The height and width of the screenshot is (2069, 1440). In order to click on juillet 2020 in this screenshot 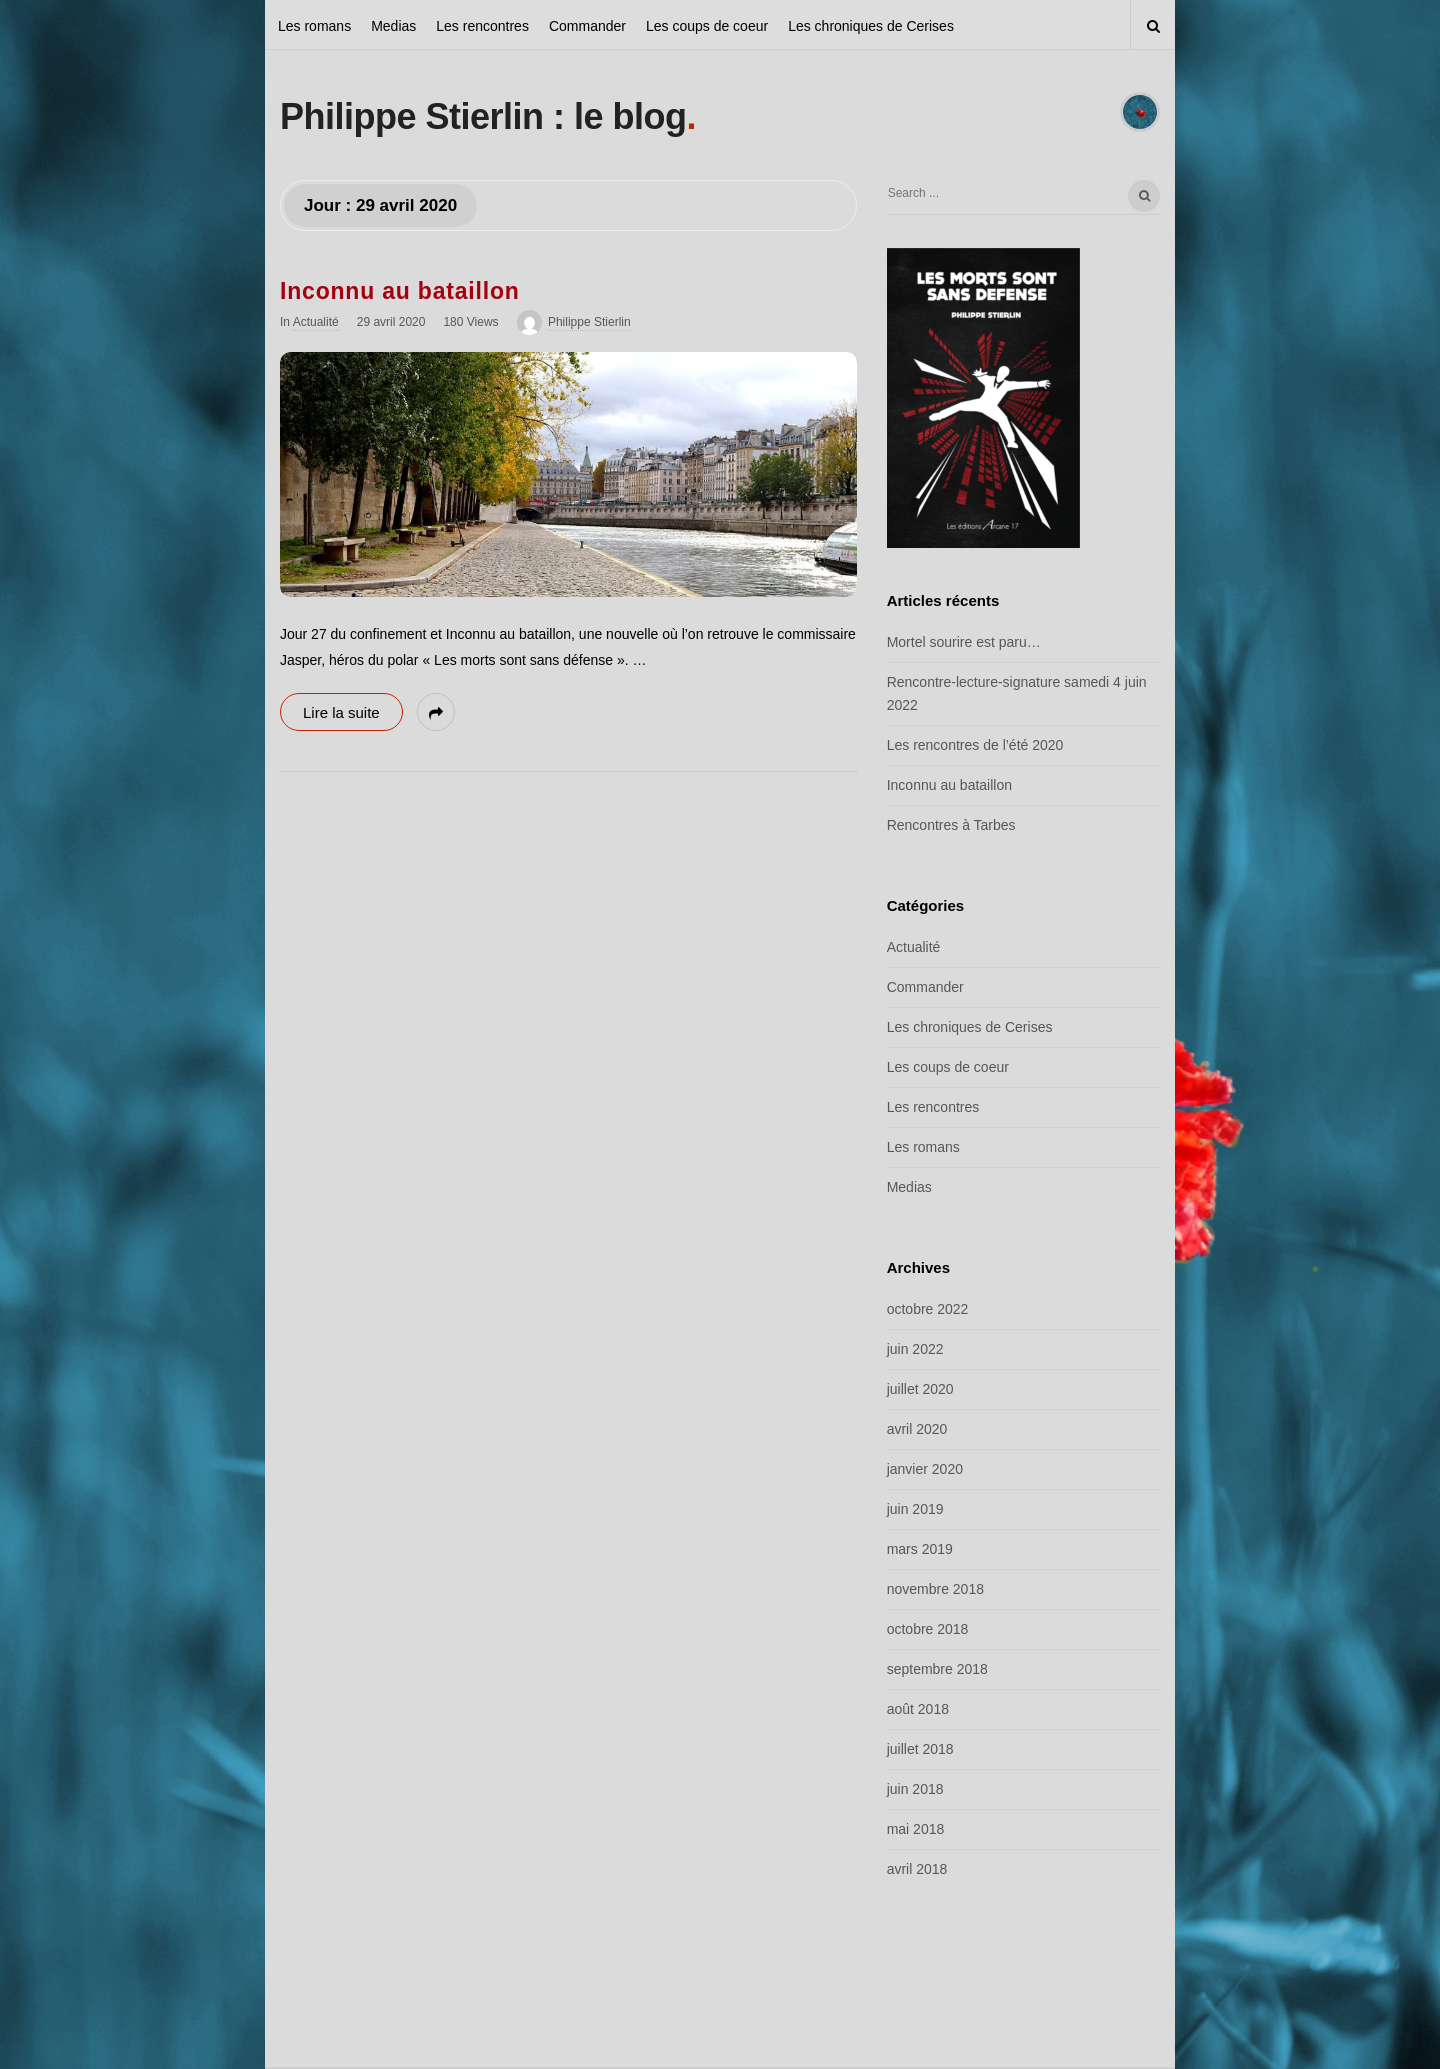, I will do `click(920, 1389)`.